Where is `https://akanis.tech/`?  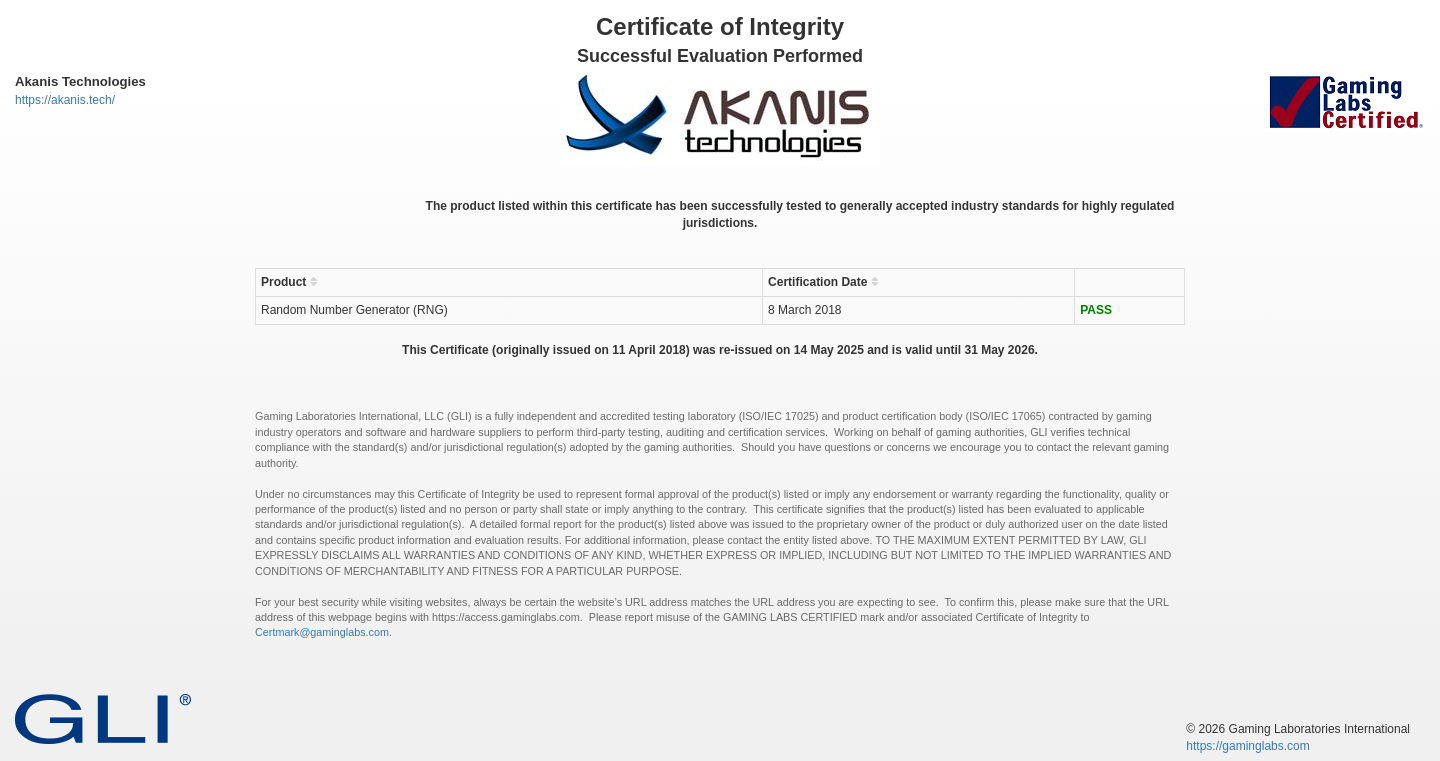
https://akanis.tech/ is located at coordinates (65, 100).